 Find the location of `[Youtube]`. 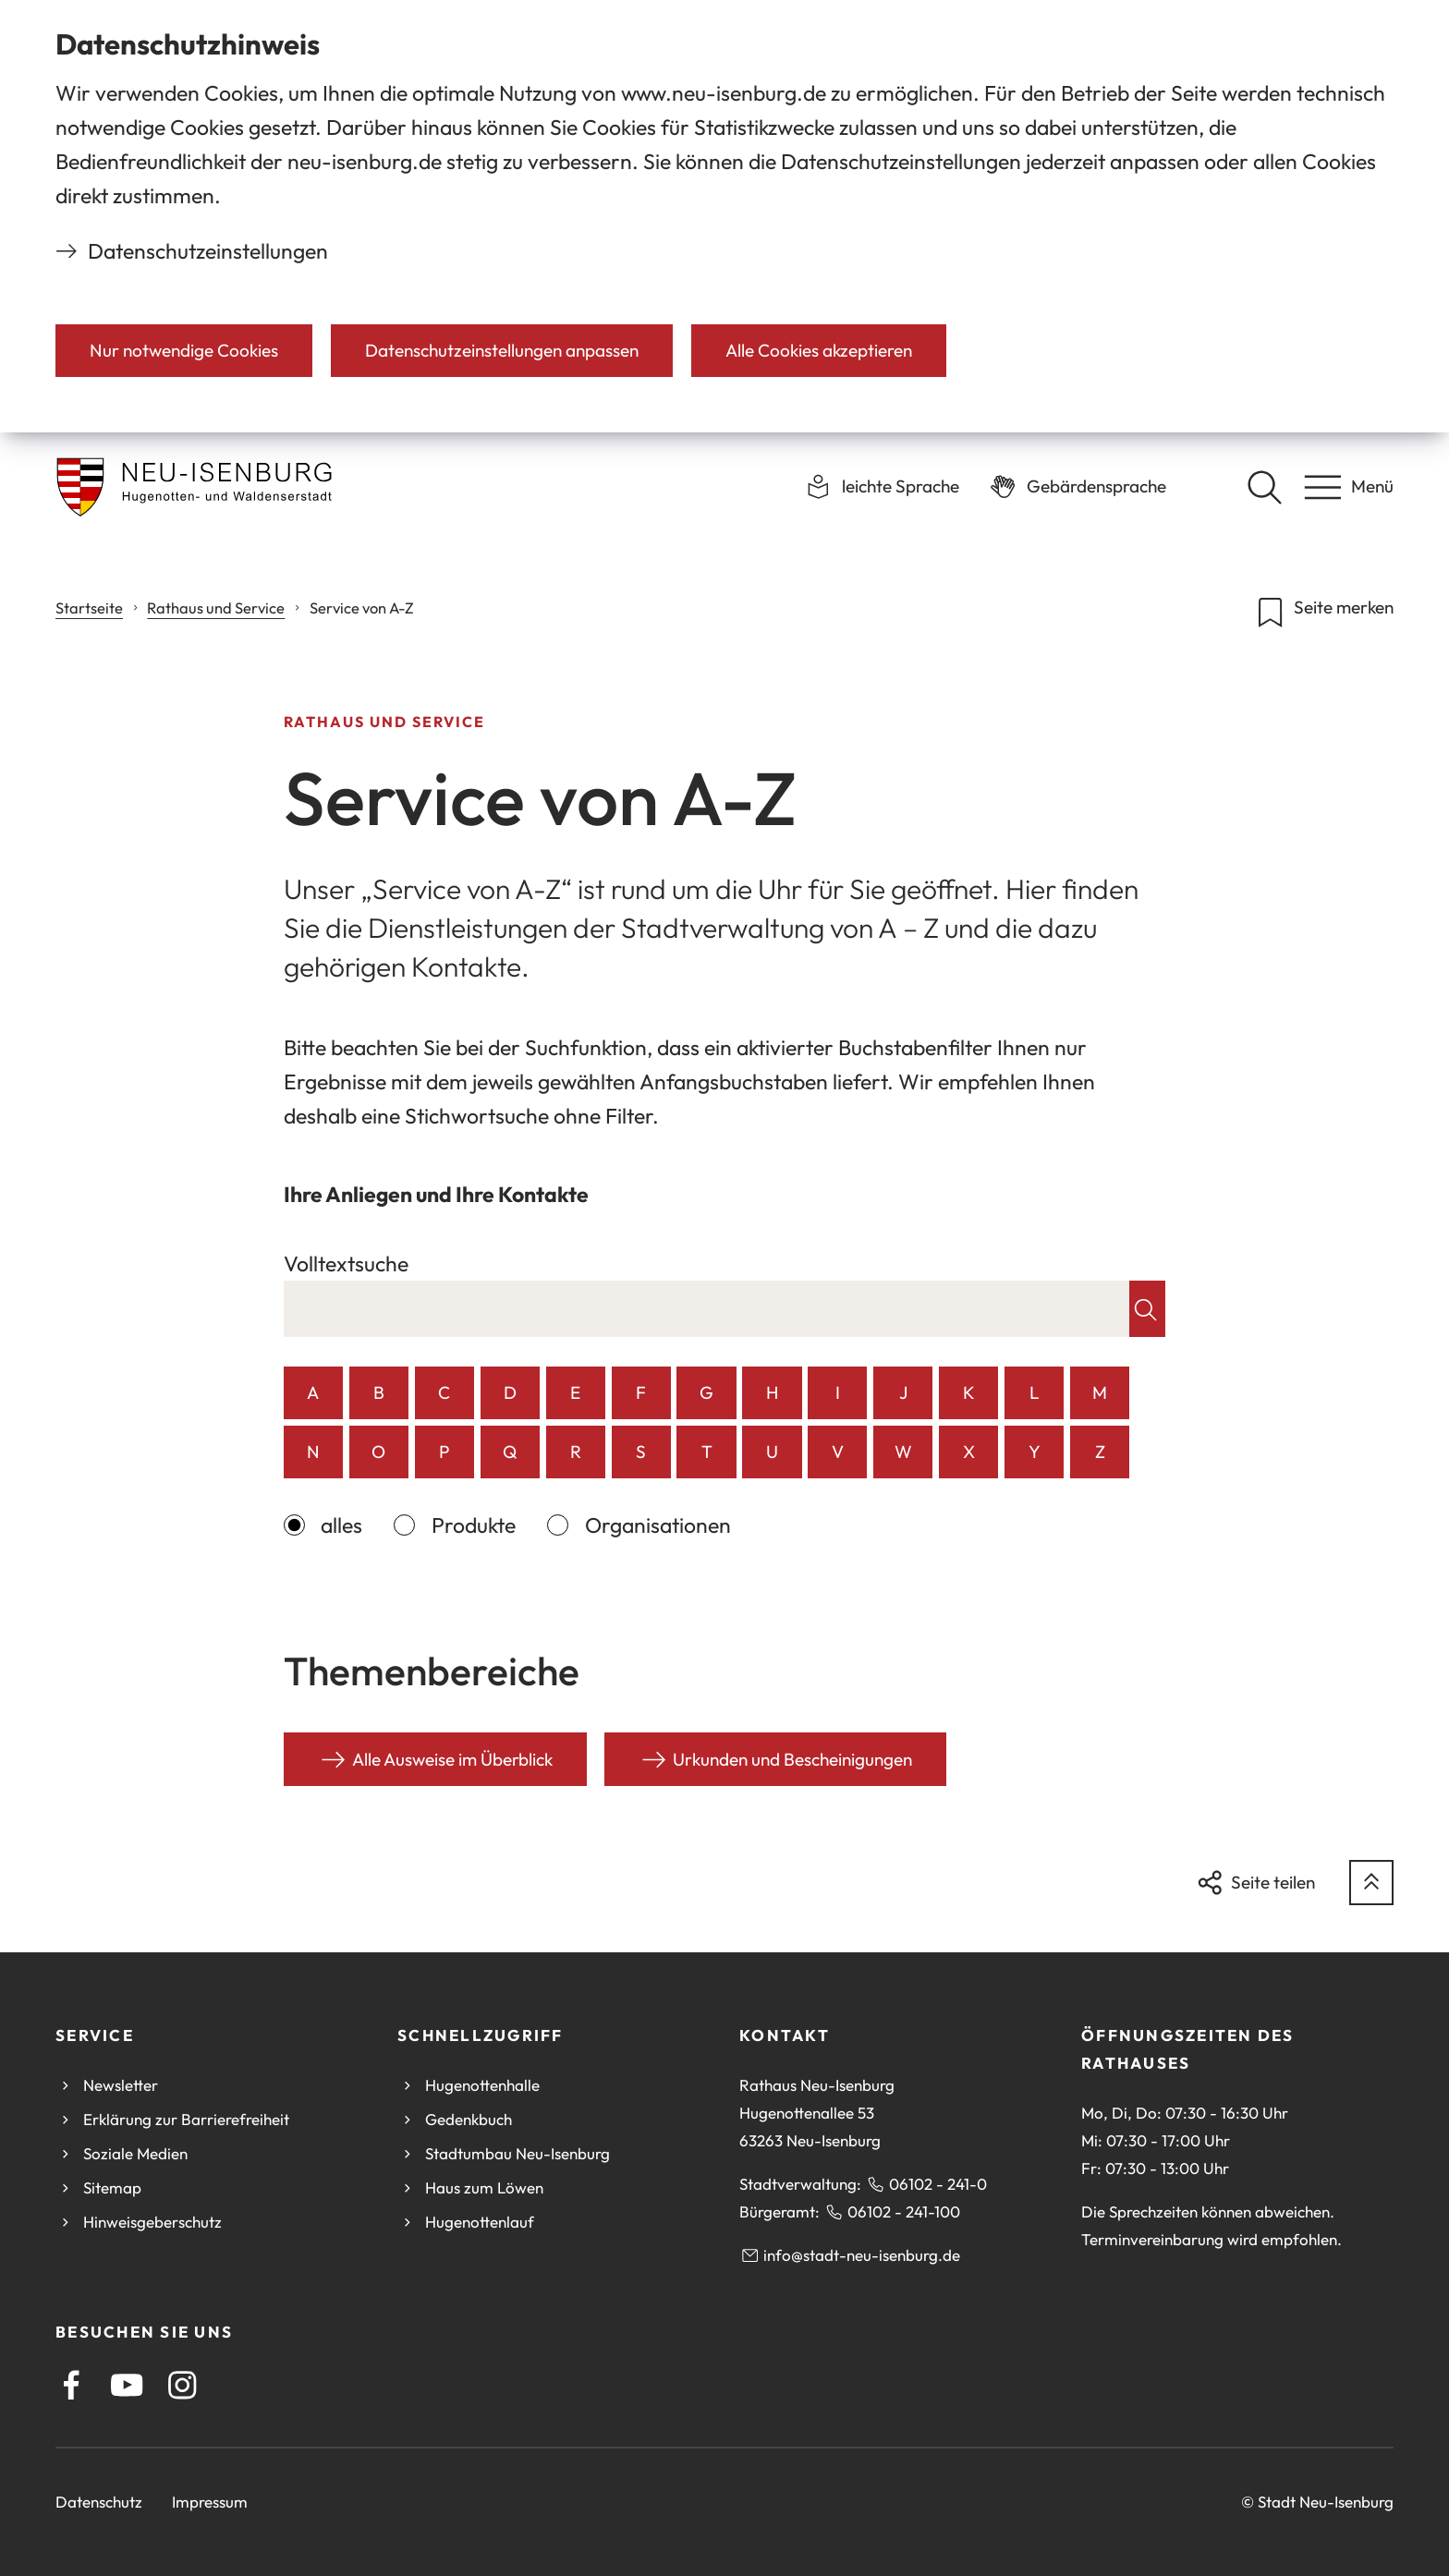

[Youtube] is located at coordinates (127, 2385).